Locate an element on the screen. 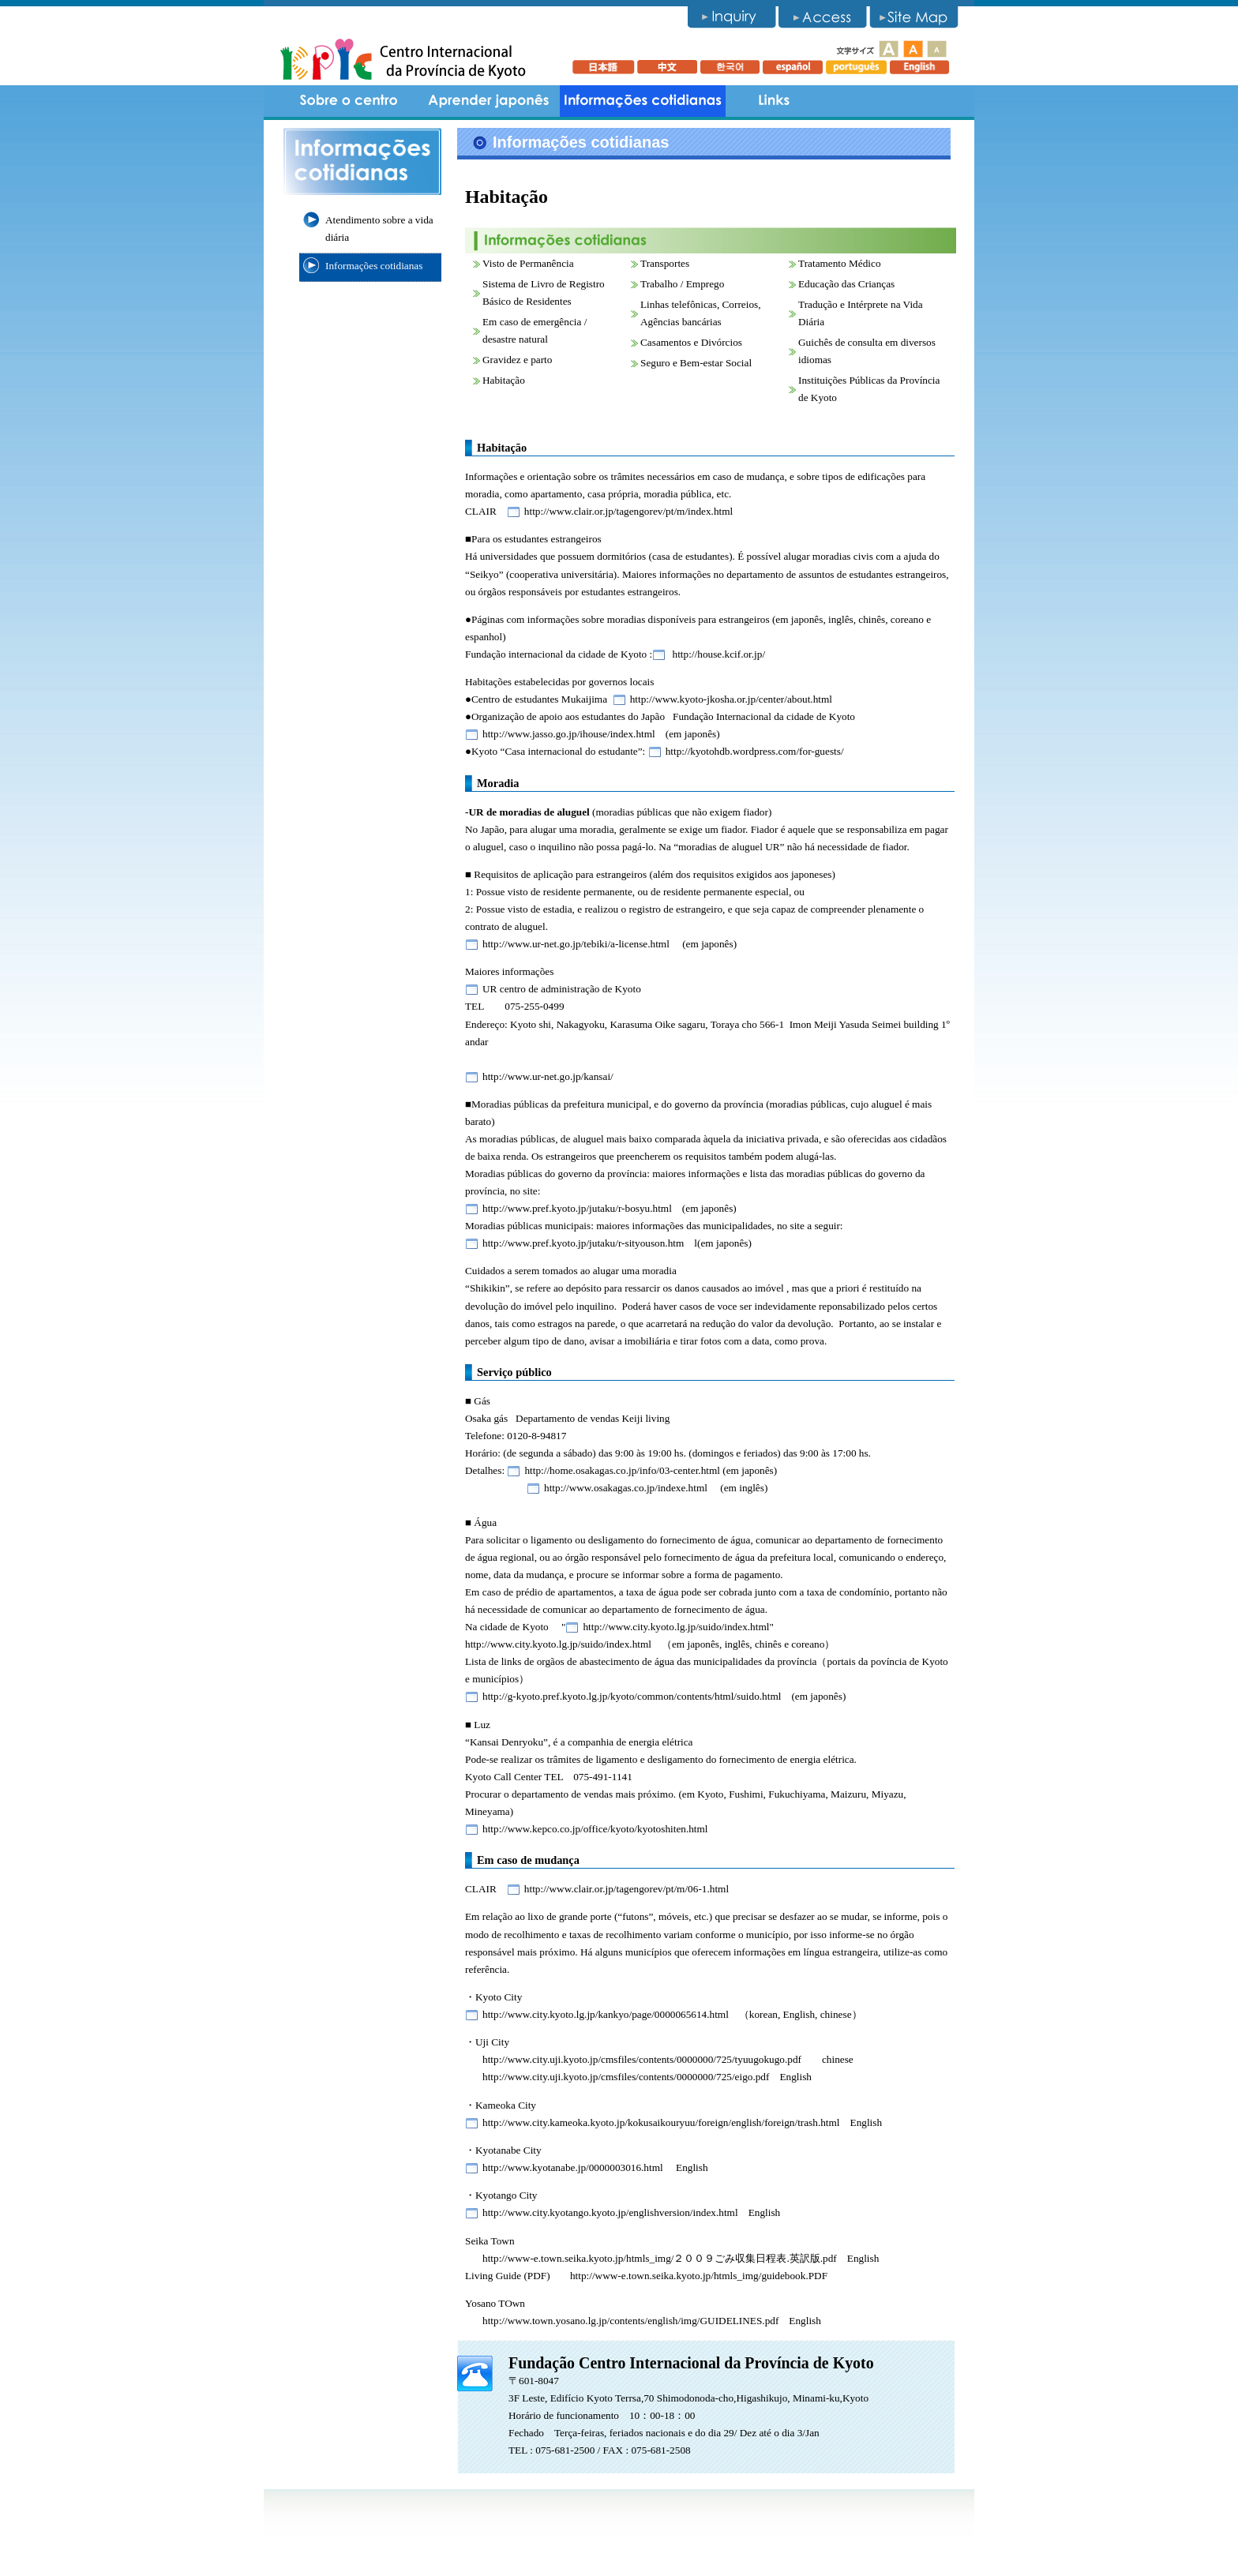 The height and width of the screenshot is (2576, 1238). Casamentos e Divórcios is located at coordinates (691, 342).